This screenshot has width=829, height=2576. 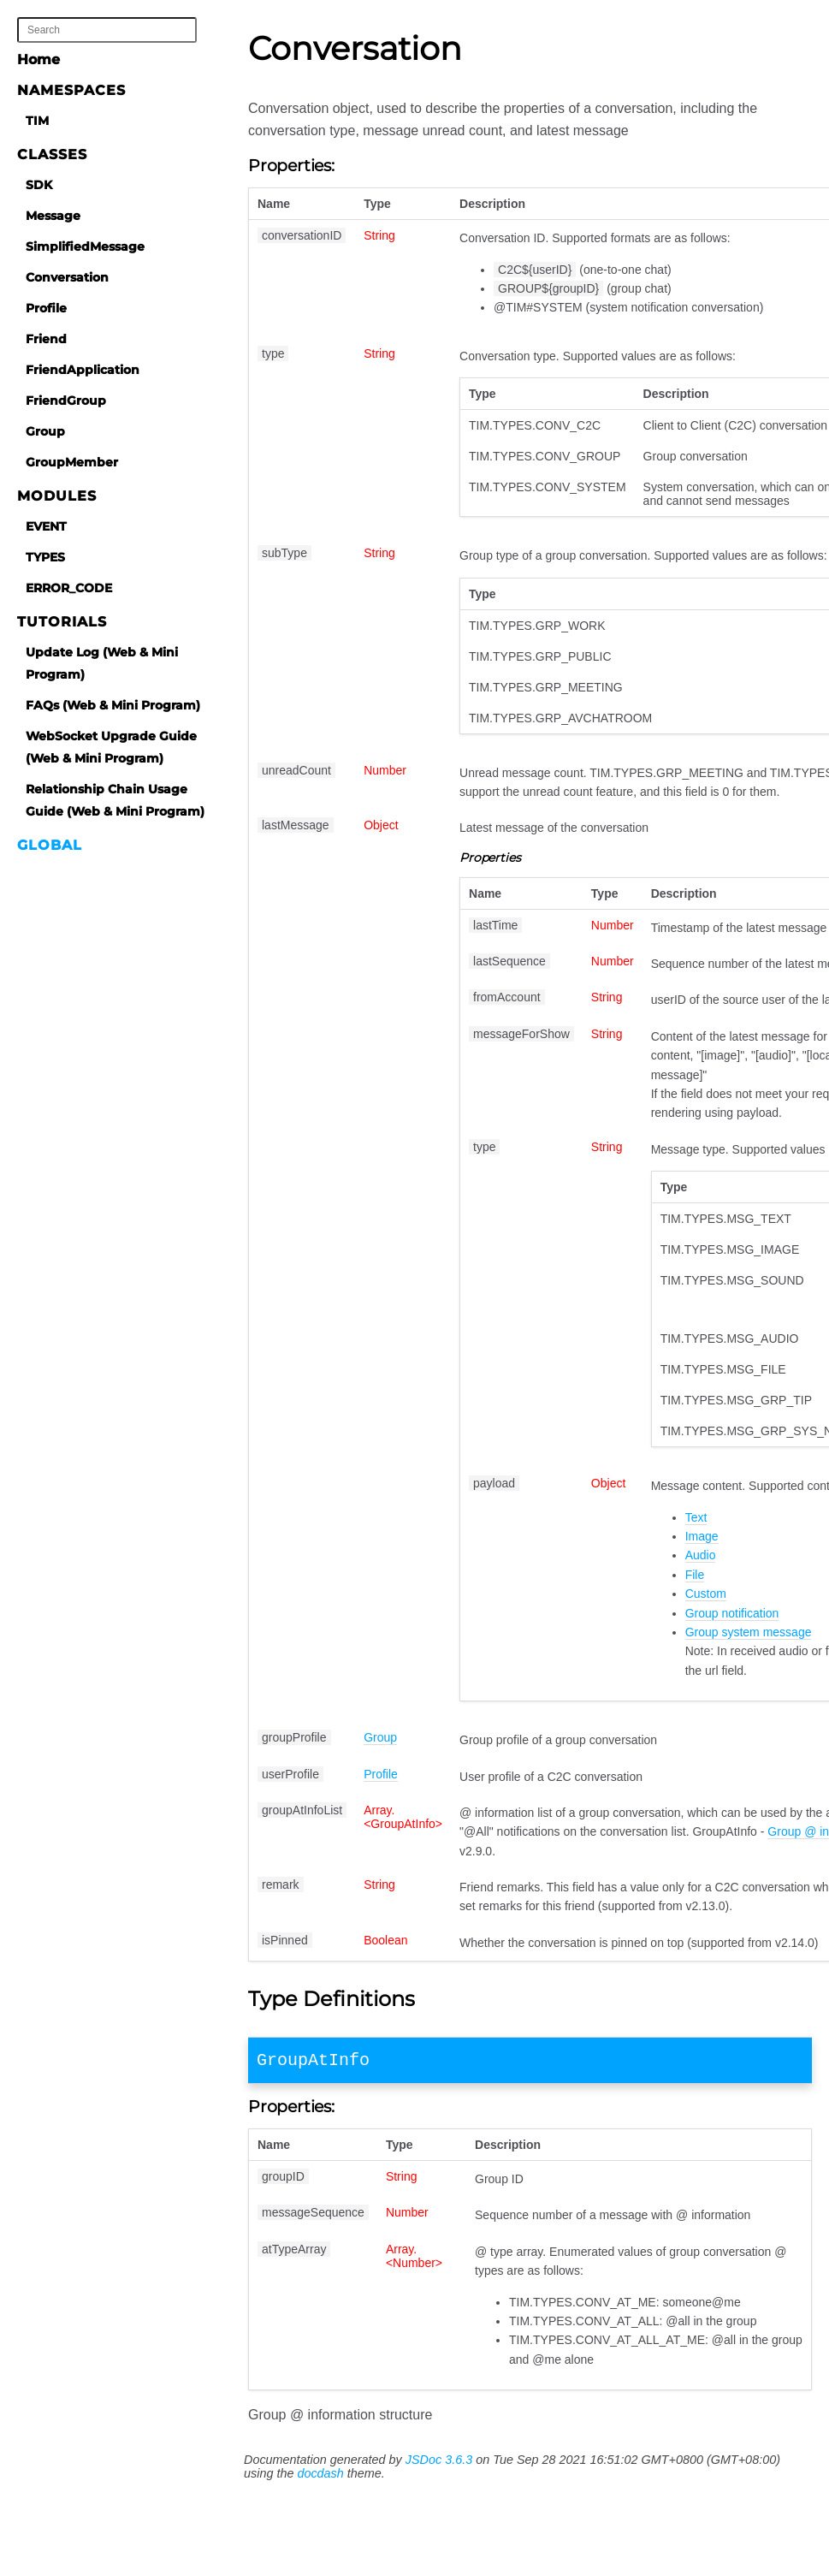 What do you see at coordinates (702, 1536) in the screenshot?
I see `Image` at bounding box center [702, 1536].